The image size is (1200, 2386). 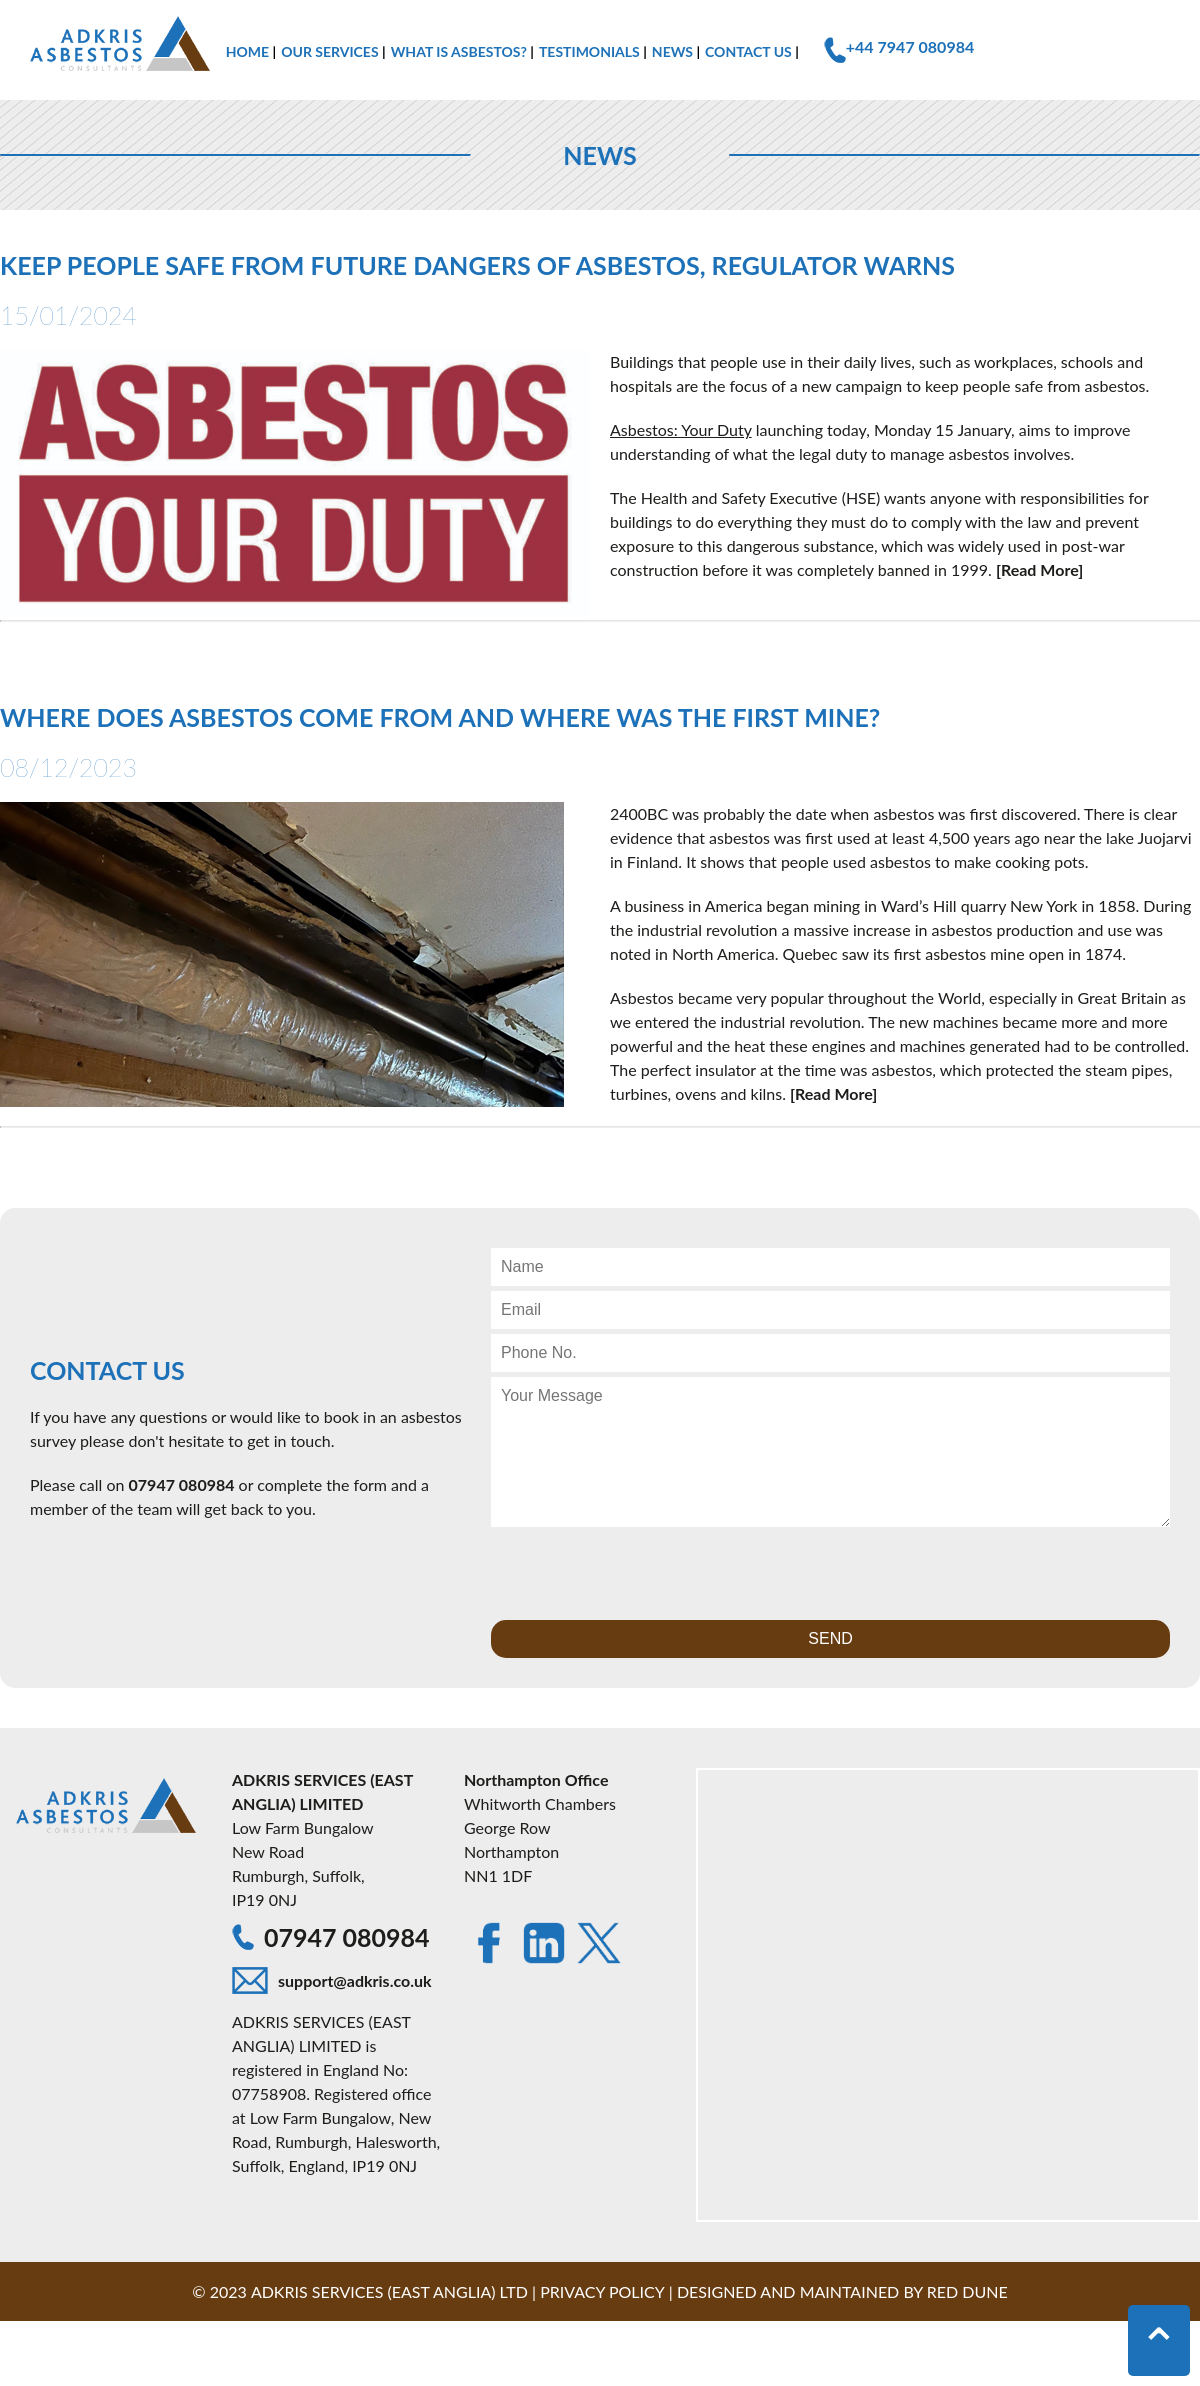 What do you see at coordinates (643, 1571) in the screenshot?
I see `[presentation]` at bounding box center [643, 1571].